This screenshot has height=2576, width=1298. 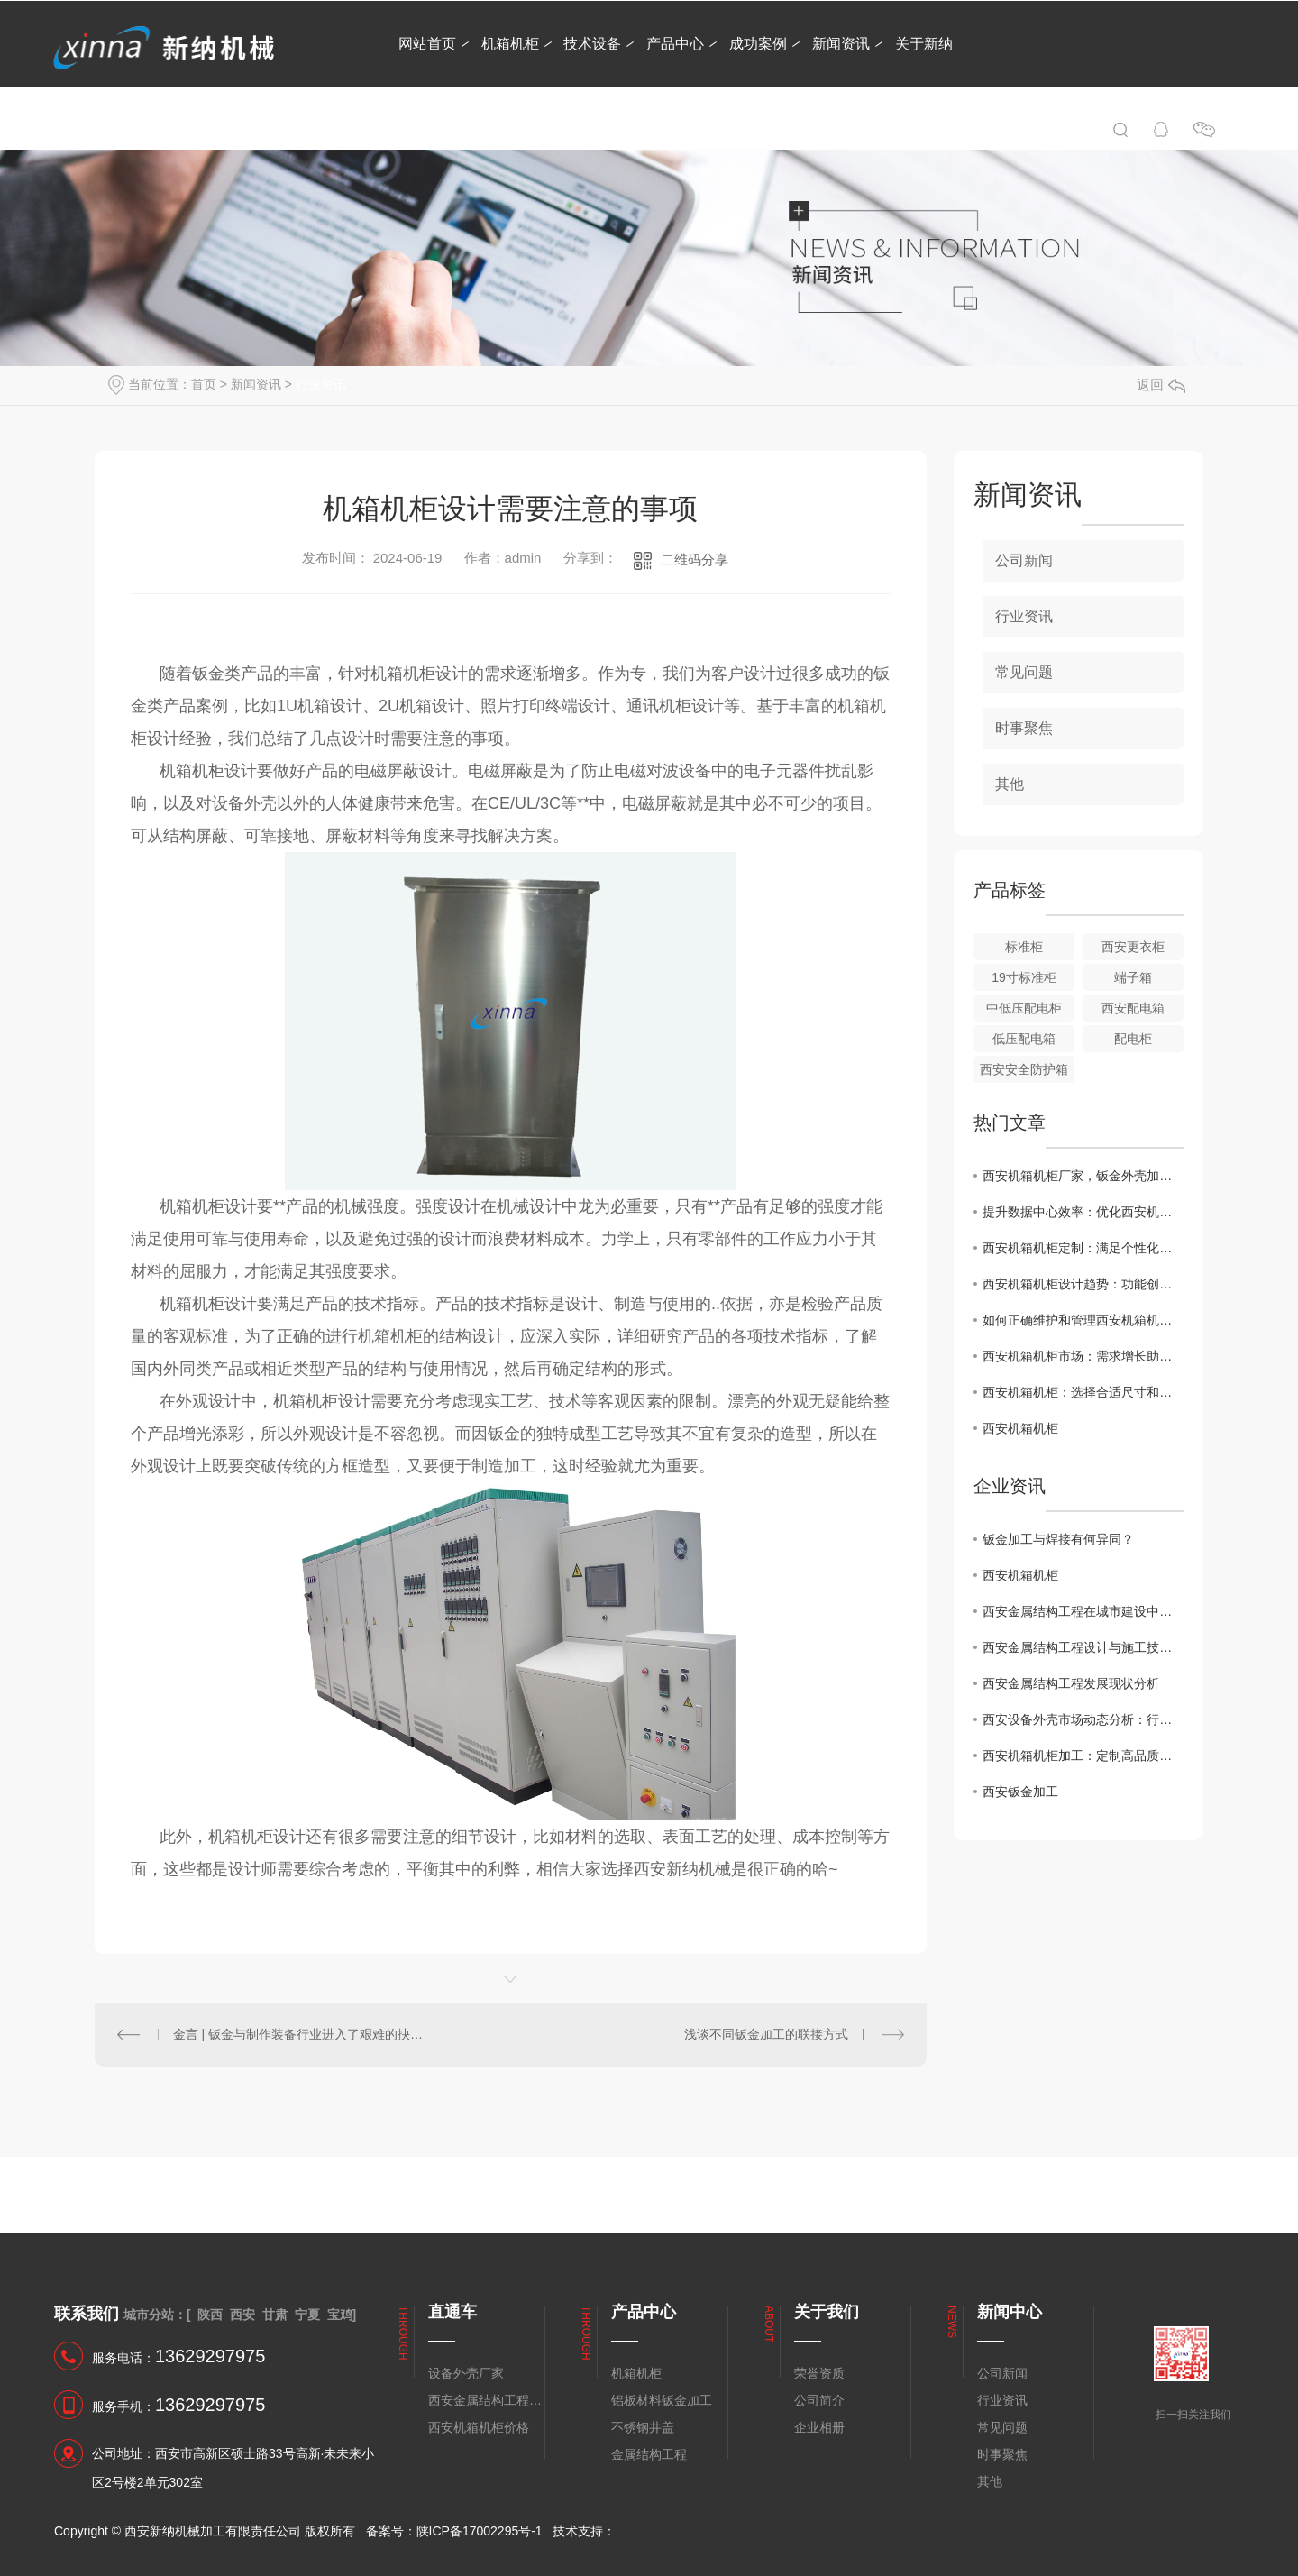 What do you see at coordinates (427, 43) in the screenshot?
I see `网站首页` at bounding box center [427, 43].